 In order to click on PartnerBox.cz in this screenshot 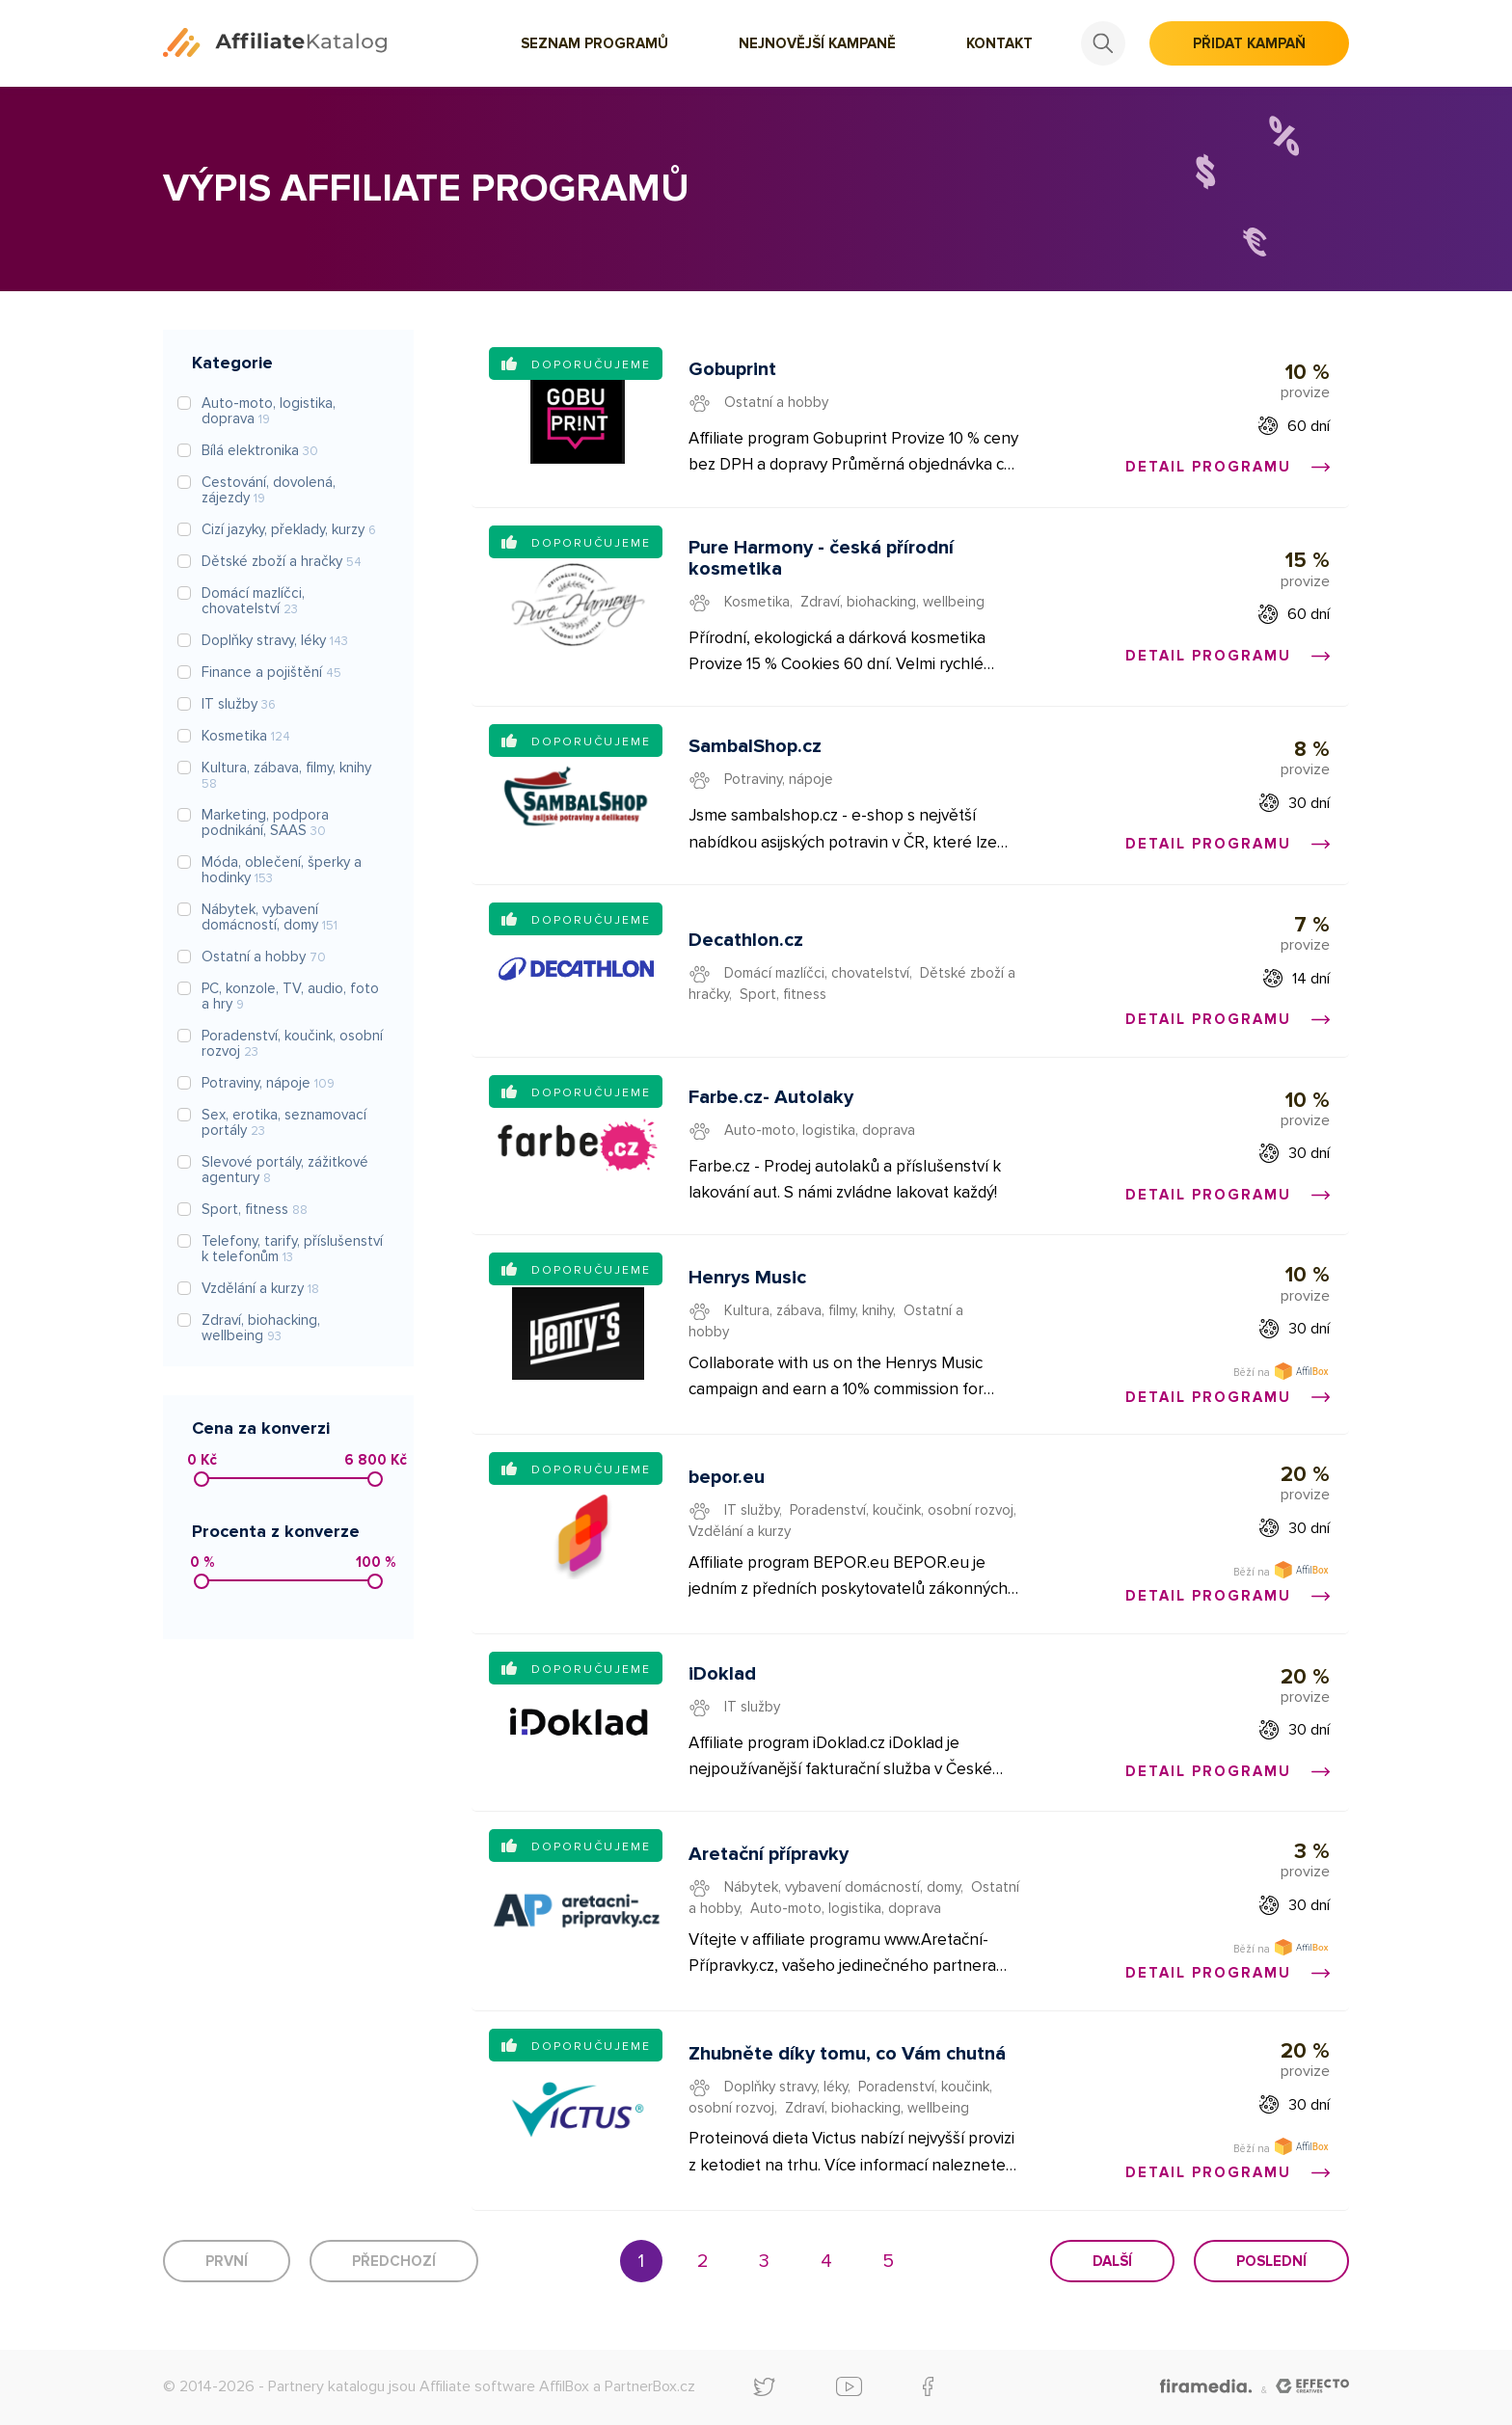, I will do `click(650, 2386)`.